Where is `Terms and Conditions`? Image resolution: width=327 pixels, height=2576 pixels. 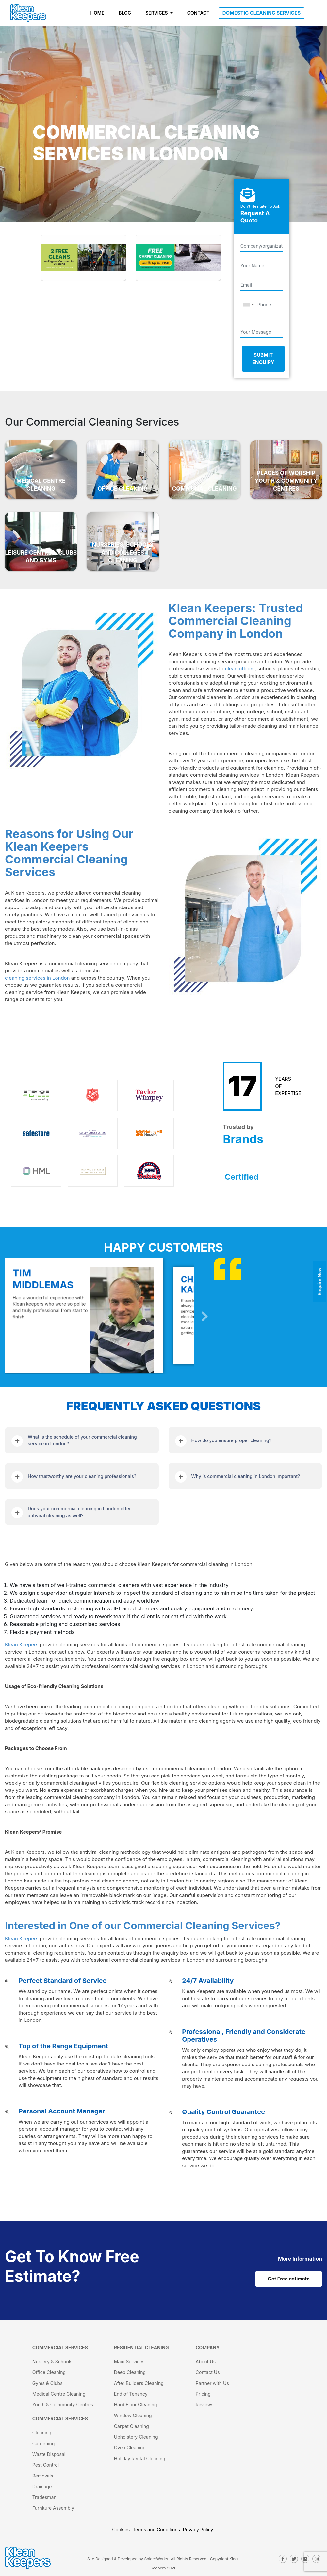
Terms and Conditions is located at coordinates (156, 2529).